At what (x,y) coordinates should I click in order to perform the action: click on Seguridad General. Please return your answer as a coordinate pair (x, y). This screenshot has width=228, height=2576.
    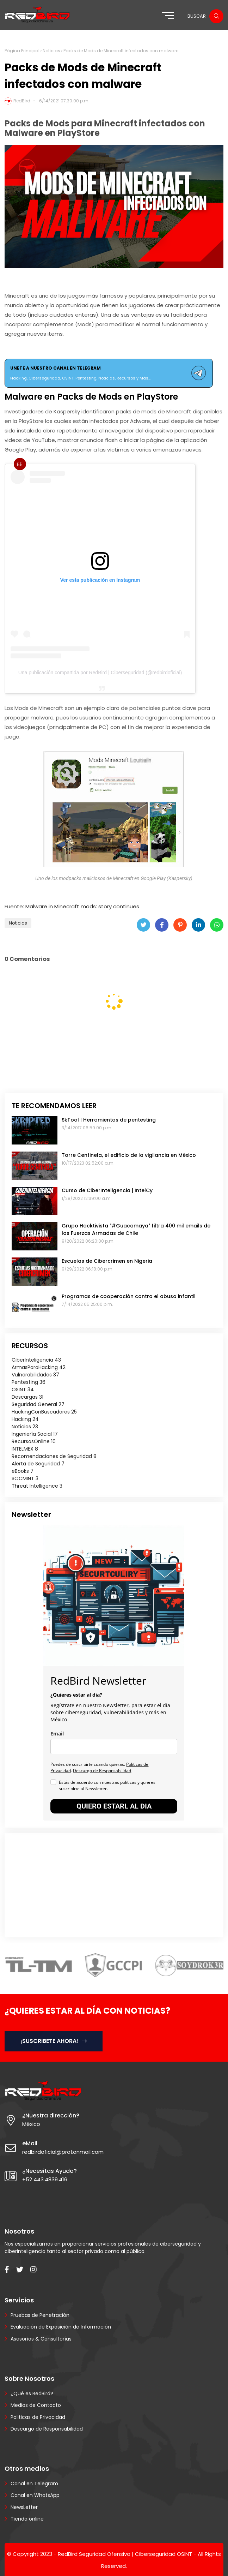
    Looking at the image, I should click on (38, 1404).